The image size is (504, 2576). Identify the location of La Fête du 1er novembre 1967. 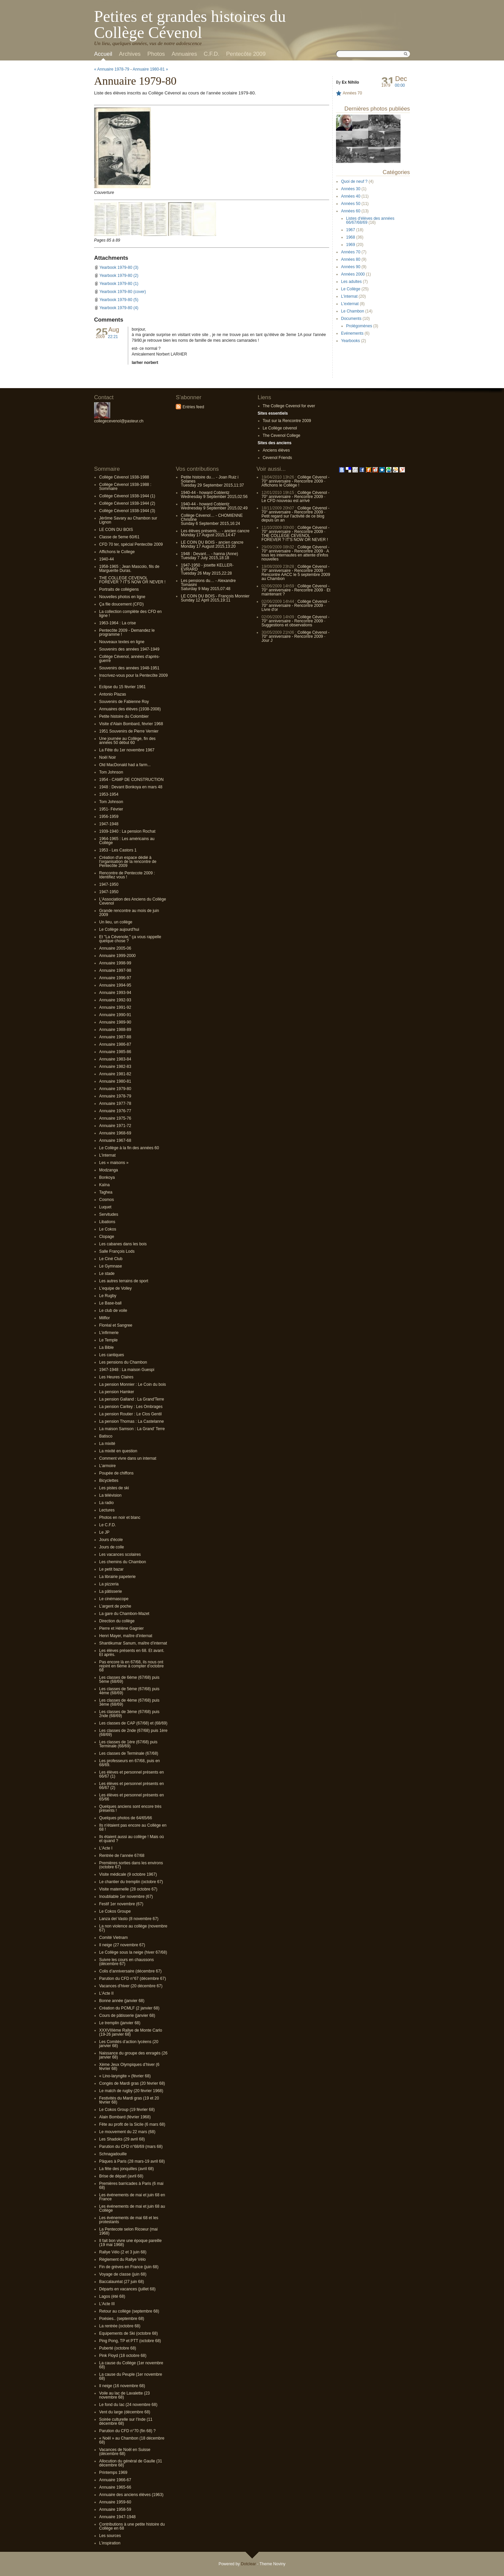
(127, 750).